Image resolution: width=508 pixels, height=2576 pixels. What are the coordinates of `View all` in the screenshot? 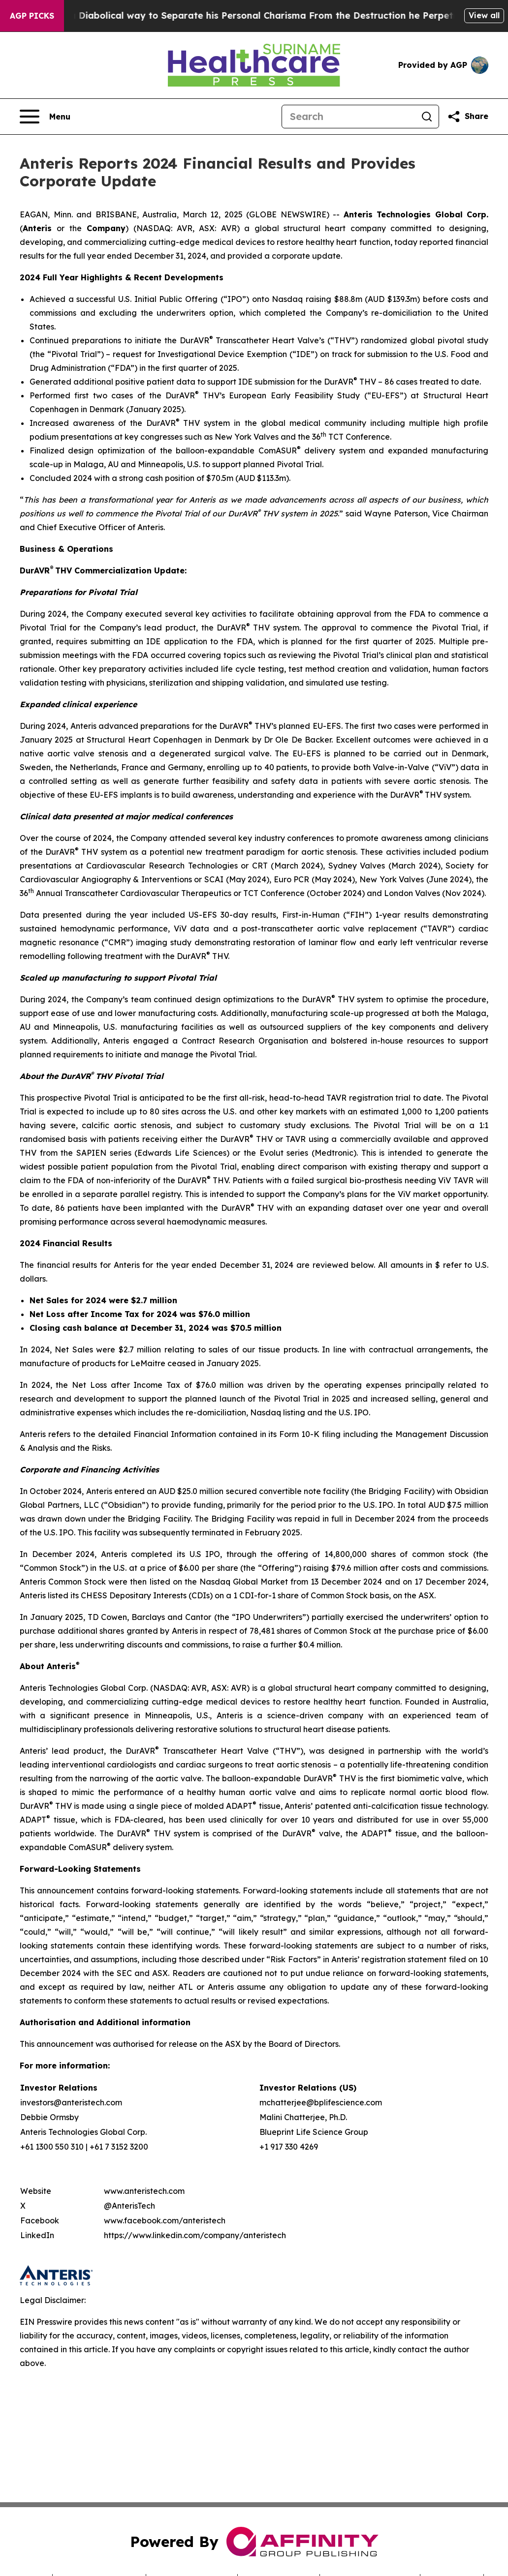 It's located at (484, 15).